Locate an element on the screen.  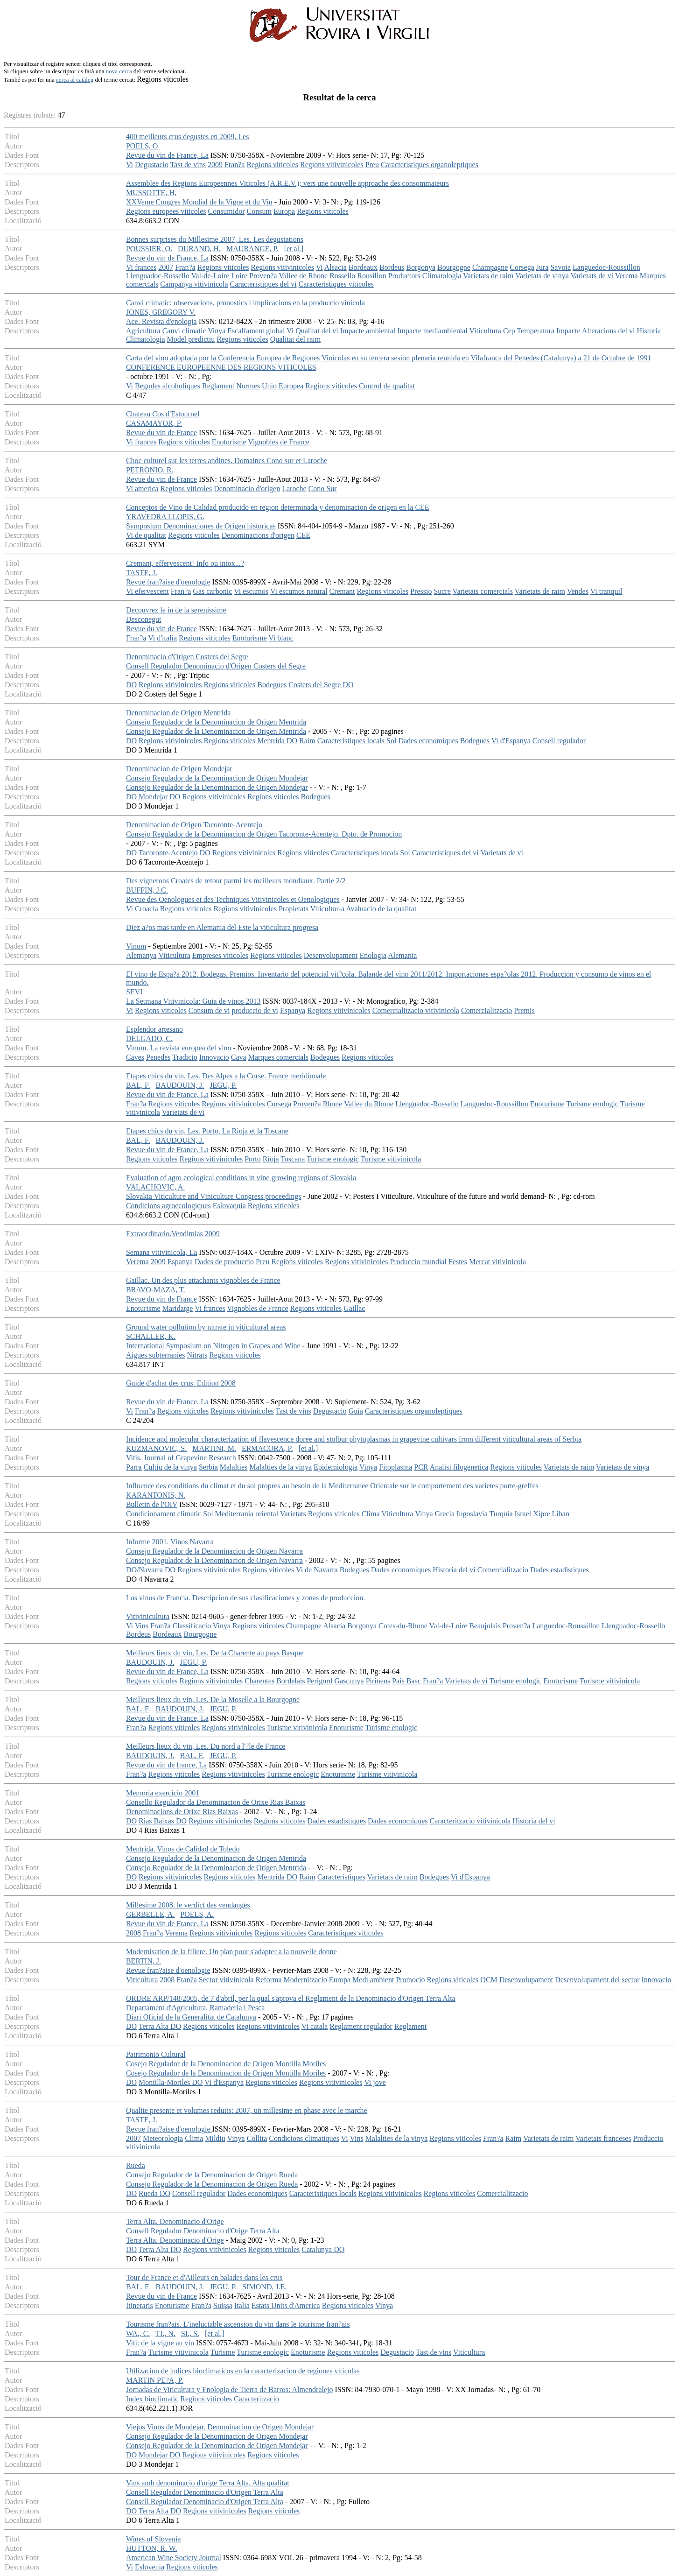
Climatologia is located at coordinates (442, 276).